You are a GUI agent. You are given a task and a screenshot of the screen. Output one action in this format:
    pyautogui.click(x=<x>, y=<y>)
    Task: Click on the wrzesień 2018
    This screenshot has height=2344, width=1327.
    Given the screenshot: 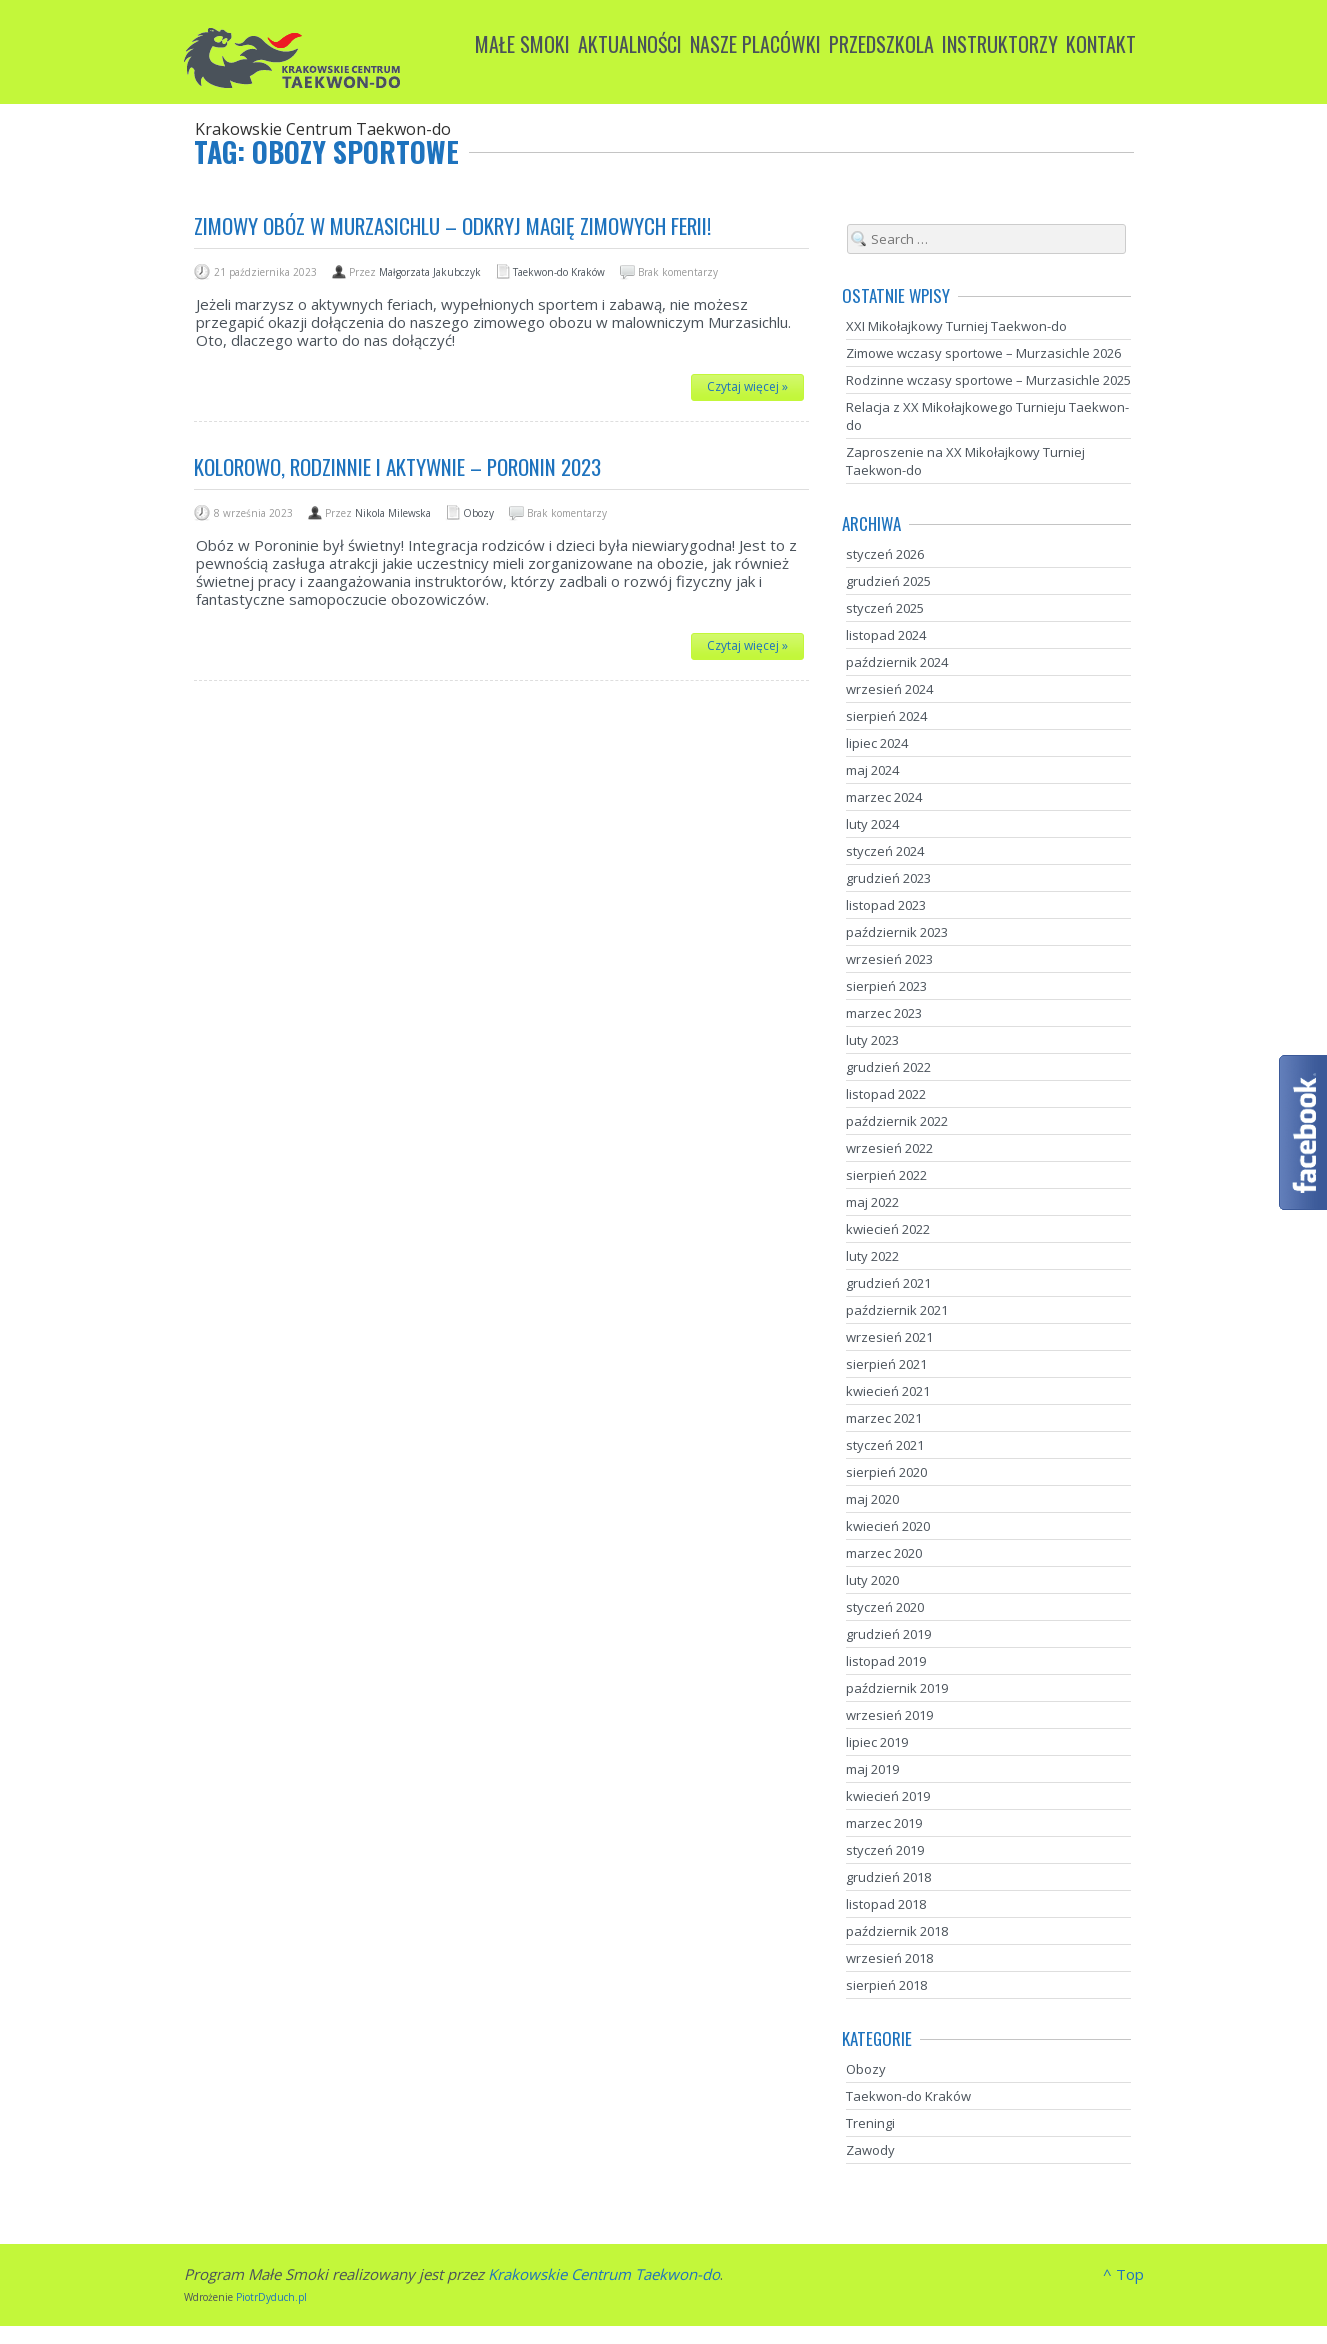 What is the action you would take?
    pyautogui.click(x=889, y=1958)
    